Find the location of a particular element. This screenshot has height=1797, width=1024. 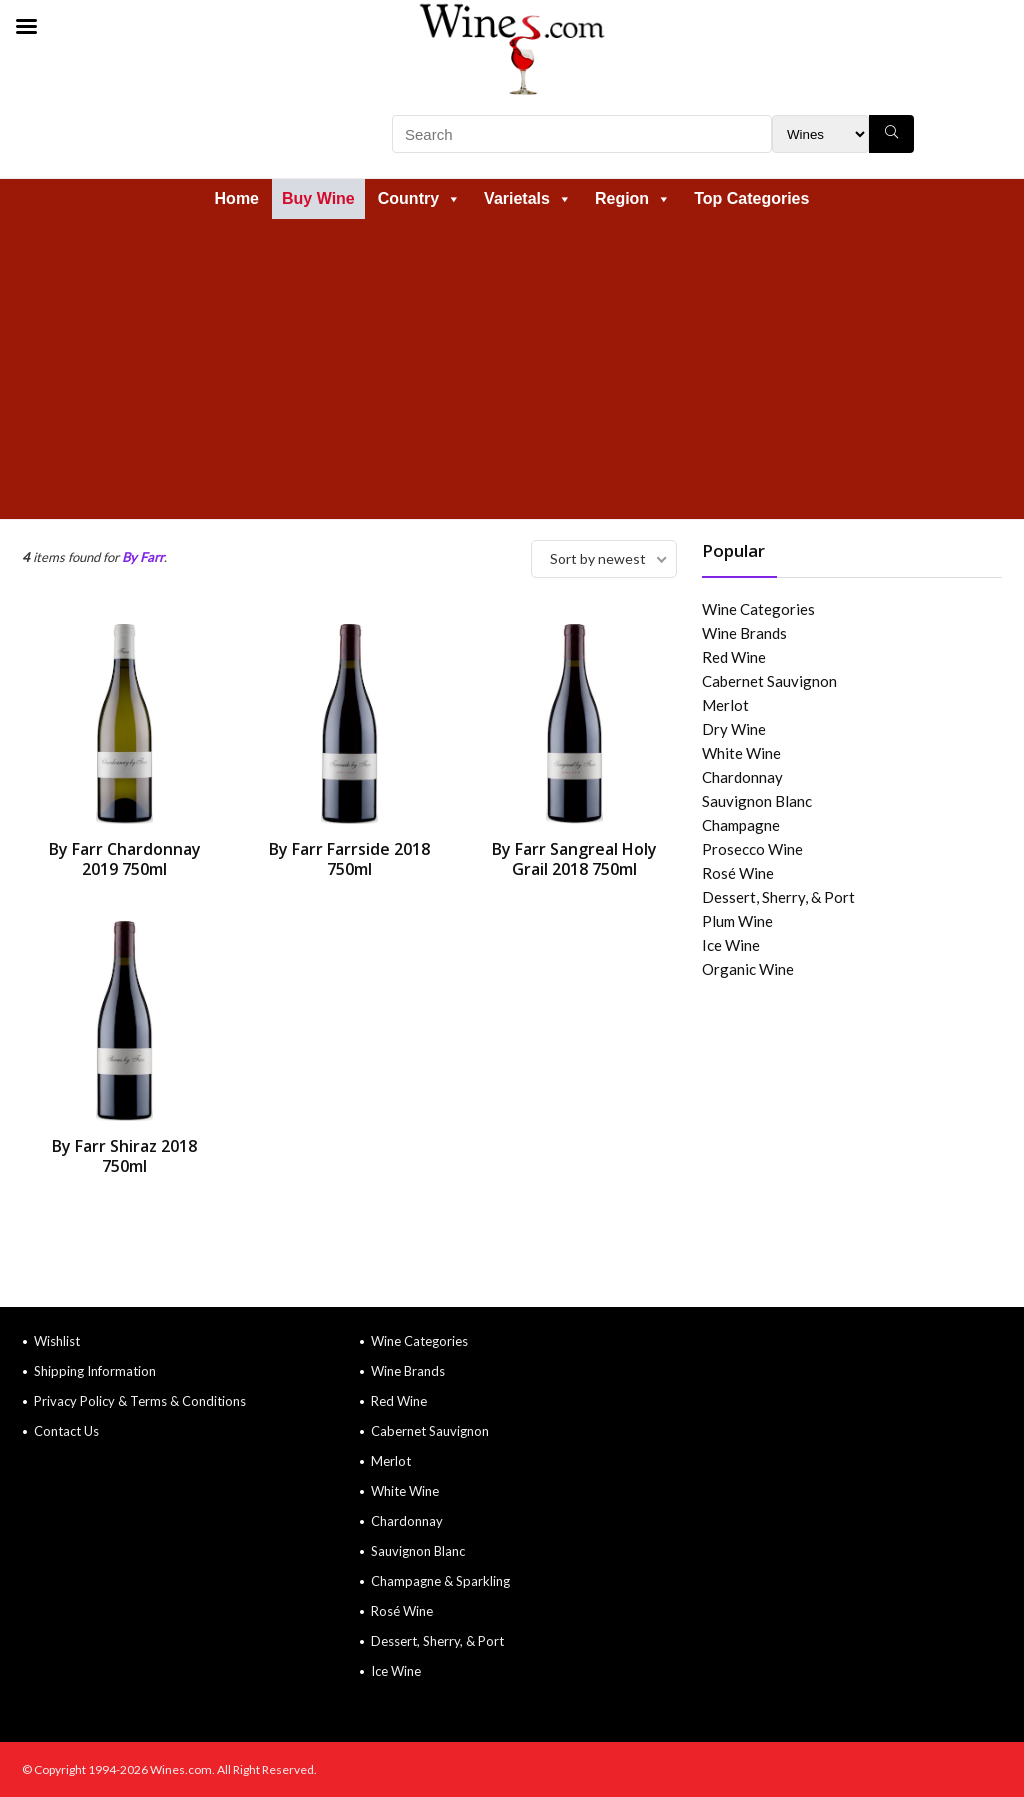

Champagne & Sparkling is located at coordinates (440, 1581).